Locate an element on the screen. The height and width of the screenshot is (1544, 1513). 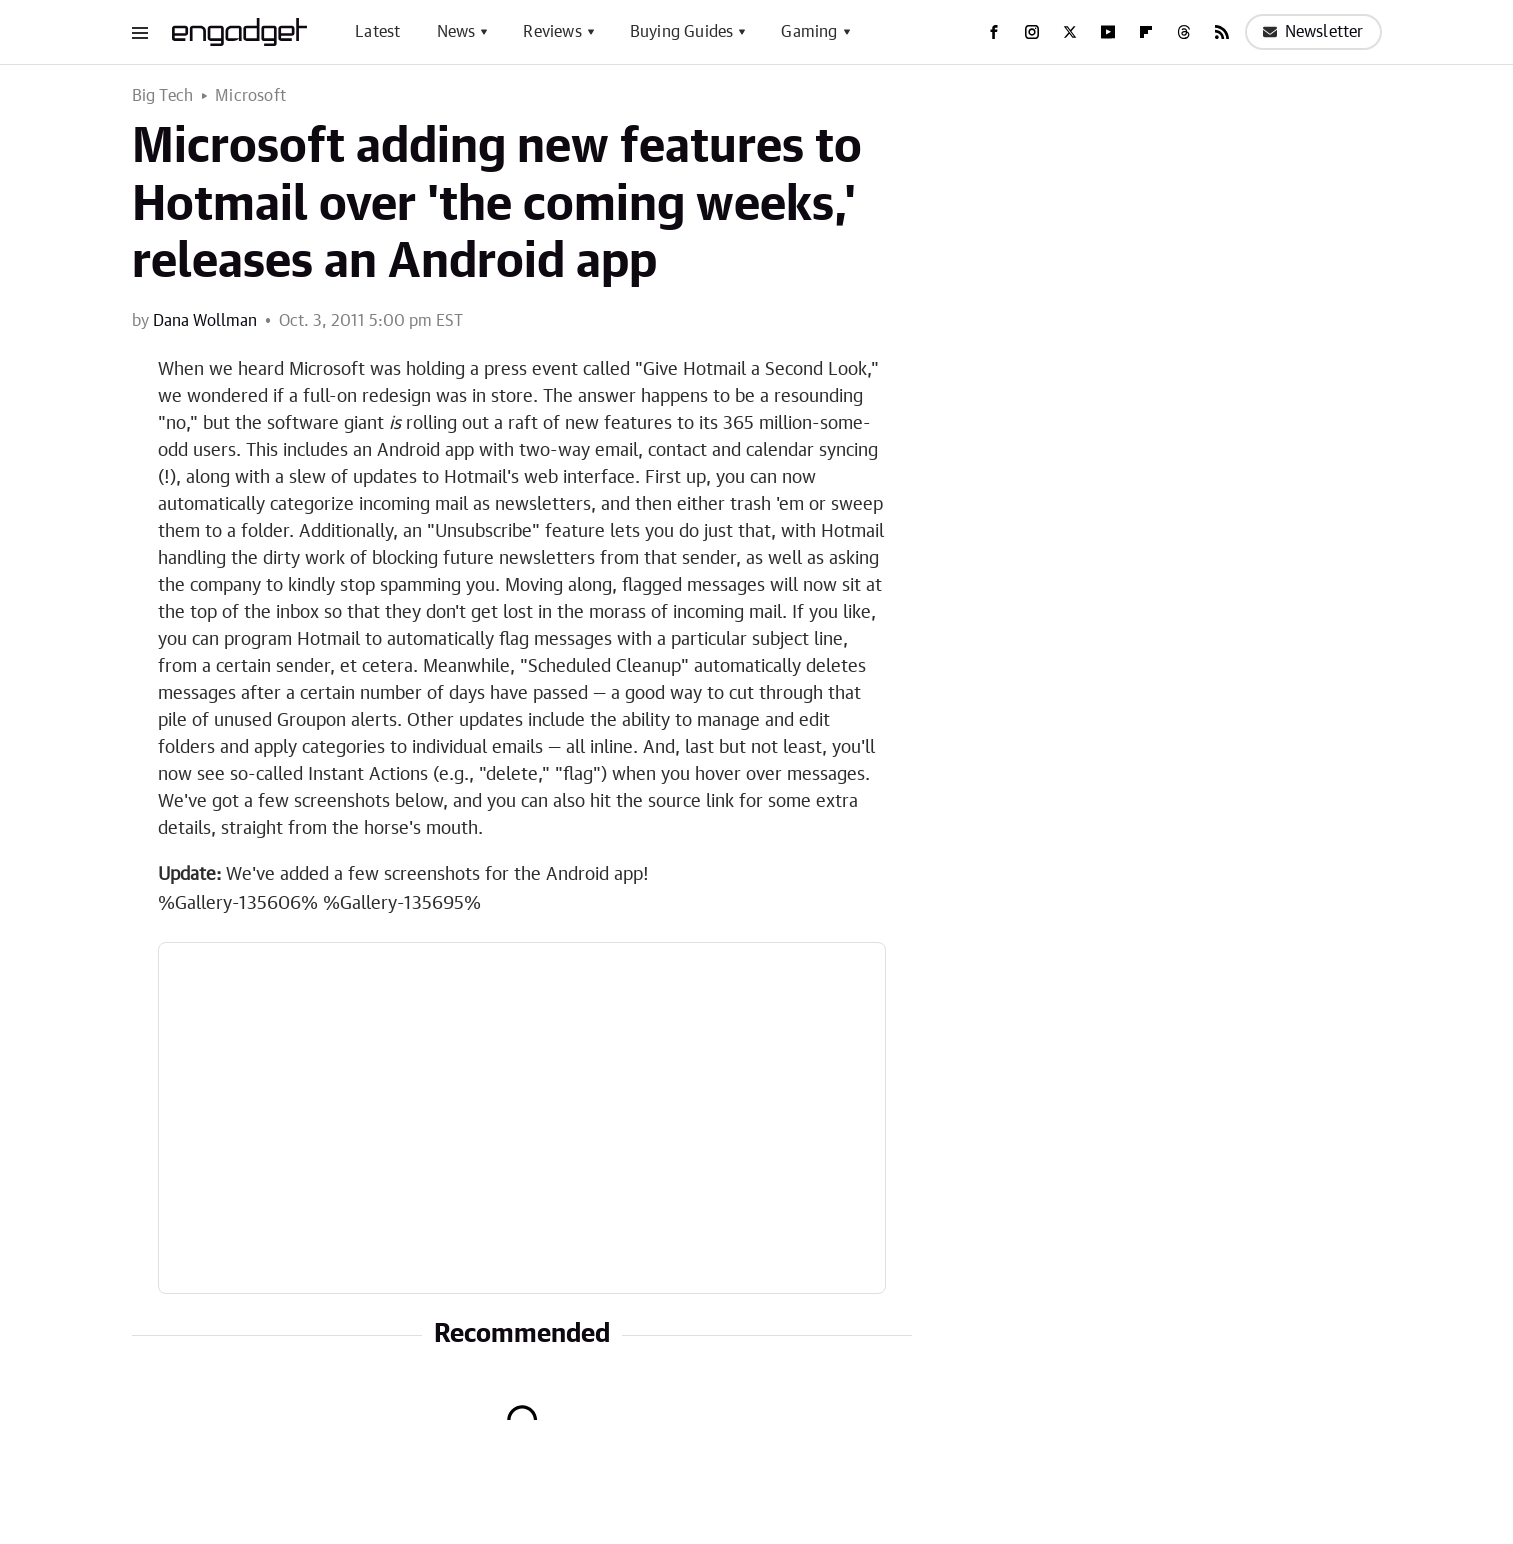
Gaming is located at coordinates (809, 32).